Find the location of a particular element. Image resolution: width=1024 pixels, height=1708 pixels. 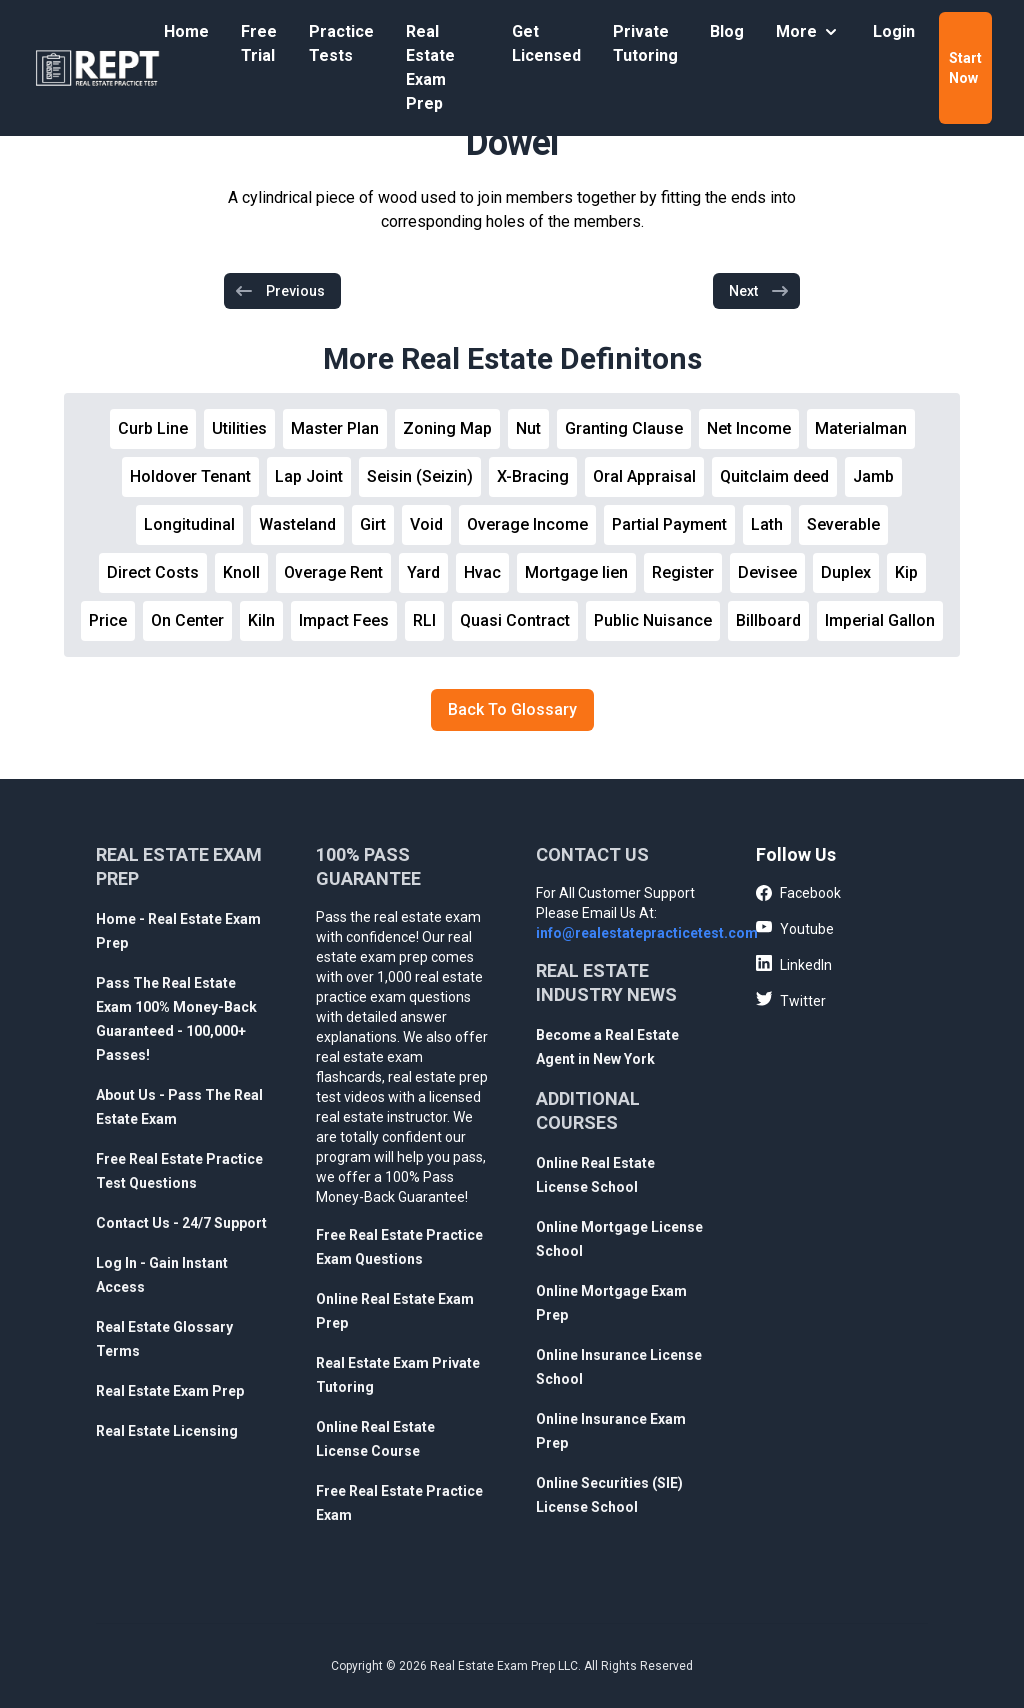

Practice Tests is located at coordinates (341, 43).